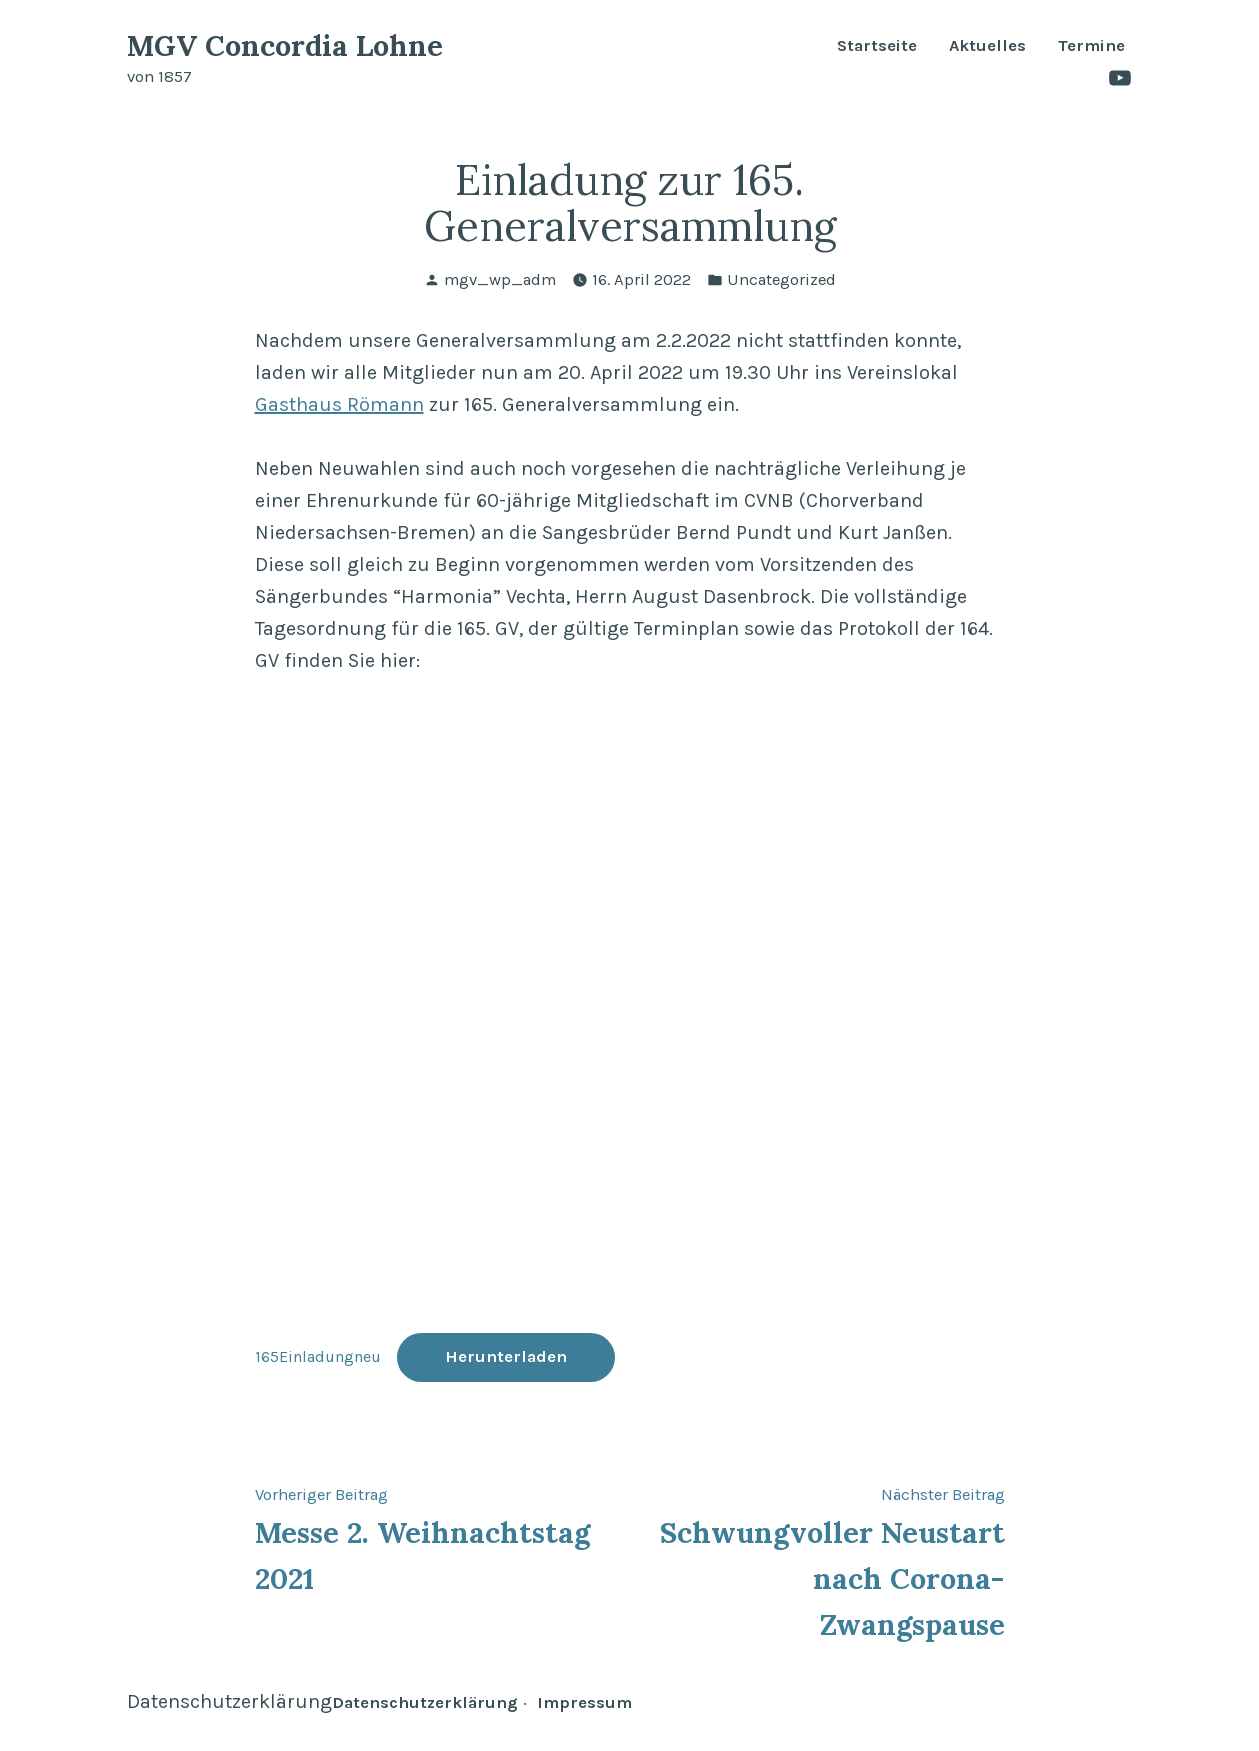 The width and height of the screenshot is (1259, 1751). I want to click on Termine, so click(1091, 46).